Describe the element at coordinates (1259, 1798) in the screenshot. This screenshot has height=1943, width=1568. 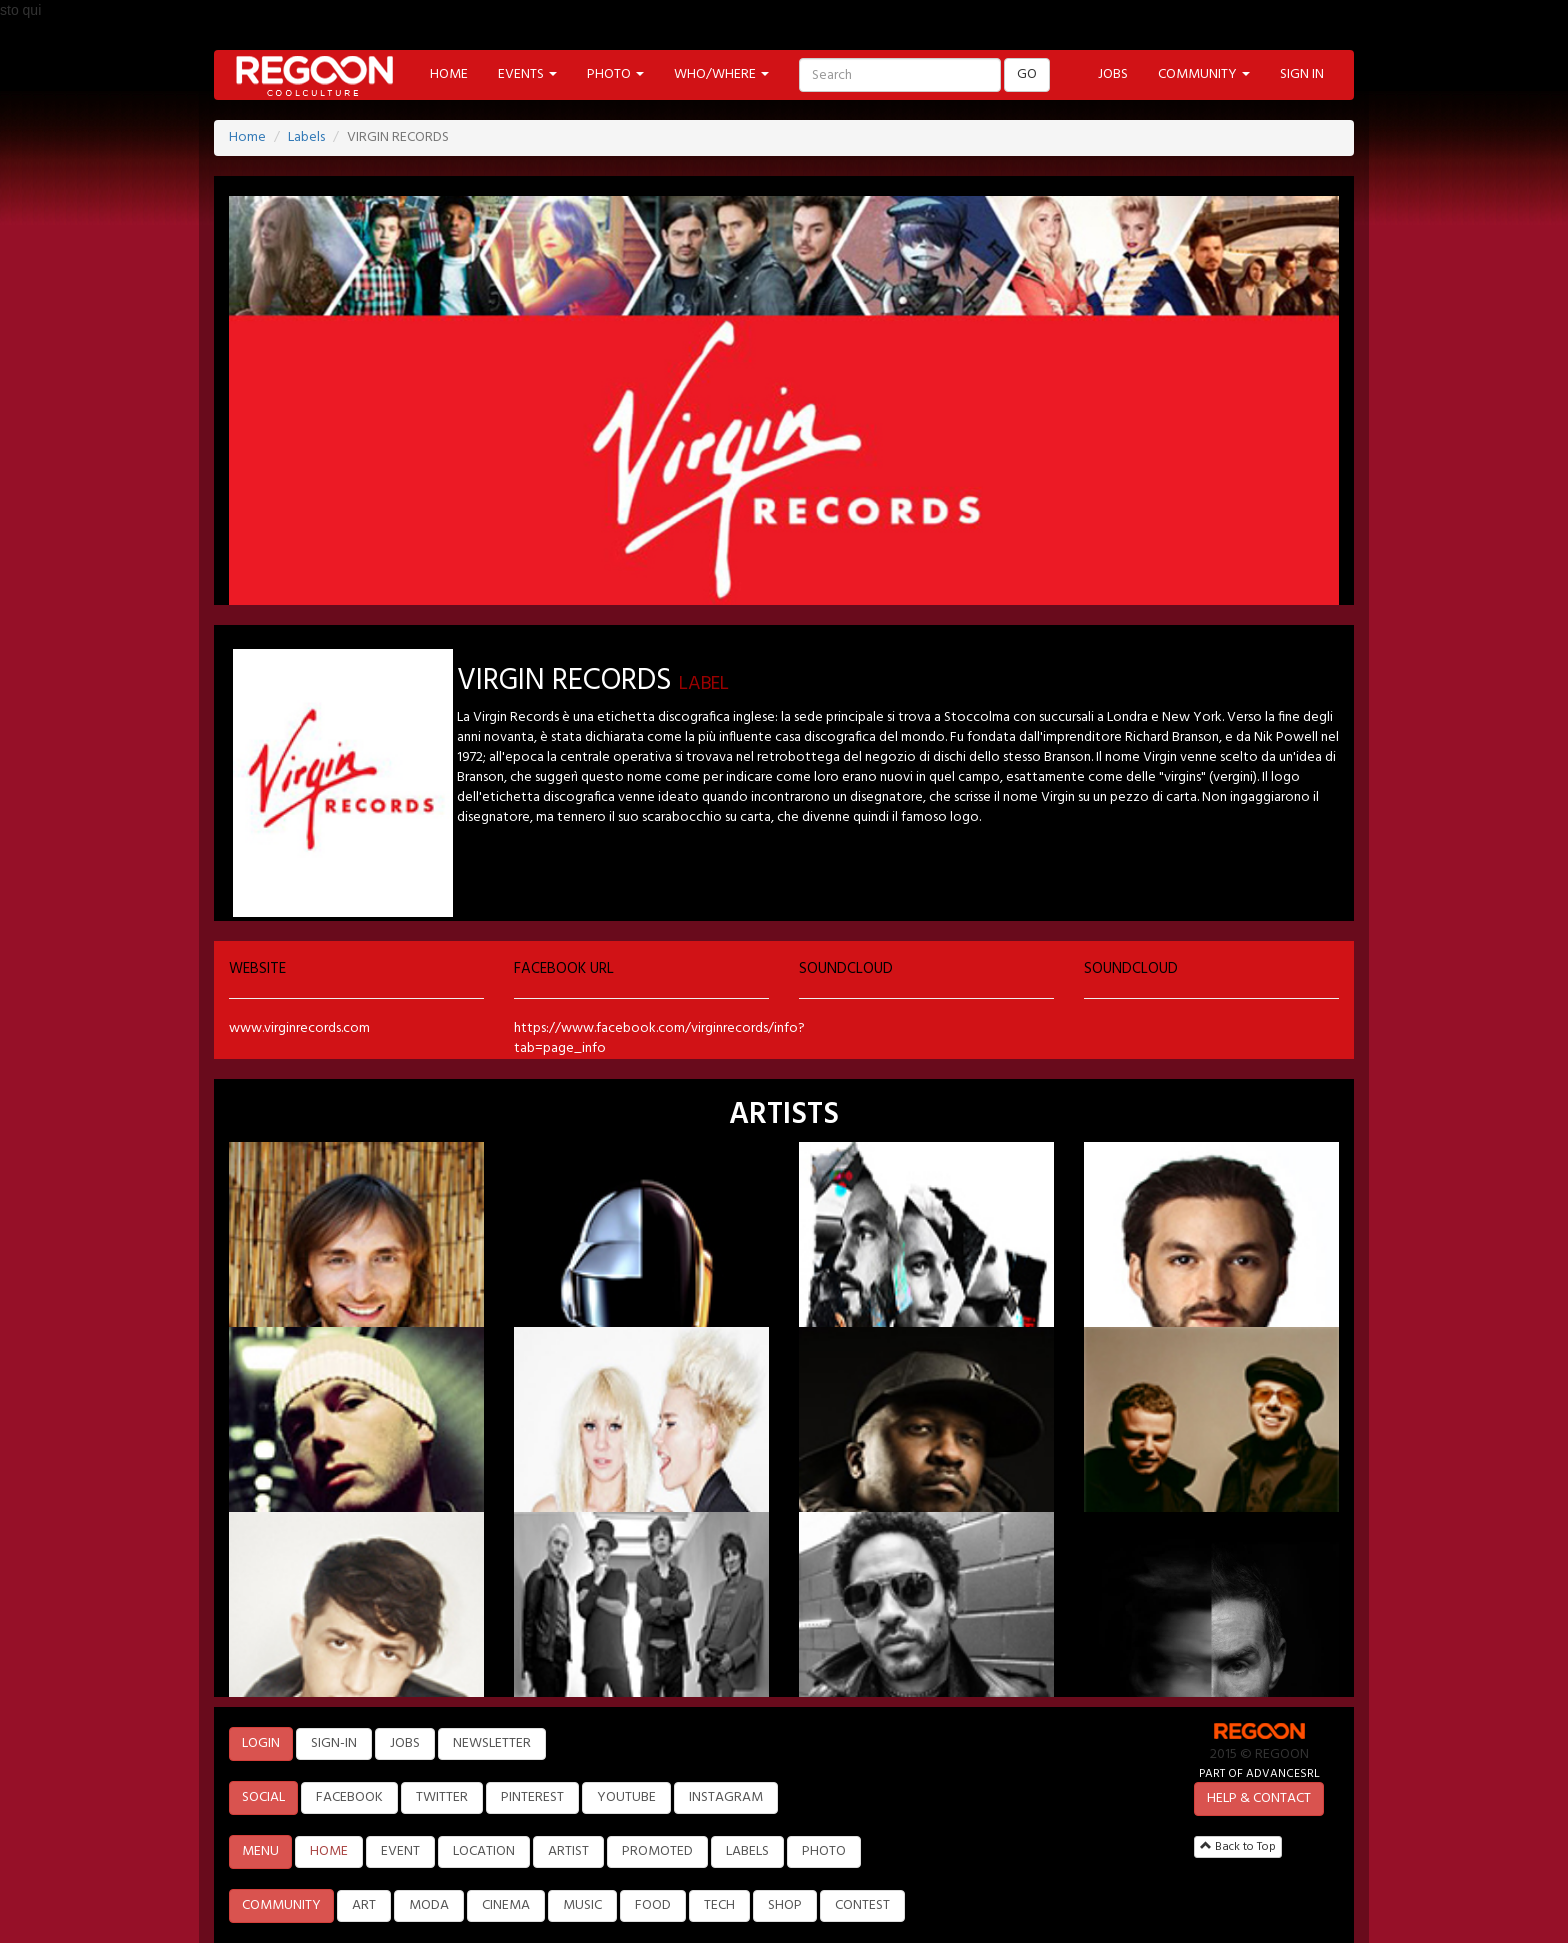
I see `HELP & CONTACT` at that location.